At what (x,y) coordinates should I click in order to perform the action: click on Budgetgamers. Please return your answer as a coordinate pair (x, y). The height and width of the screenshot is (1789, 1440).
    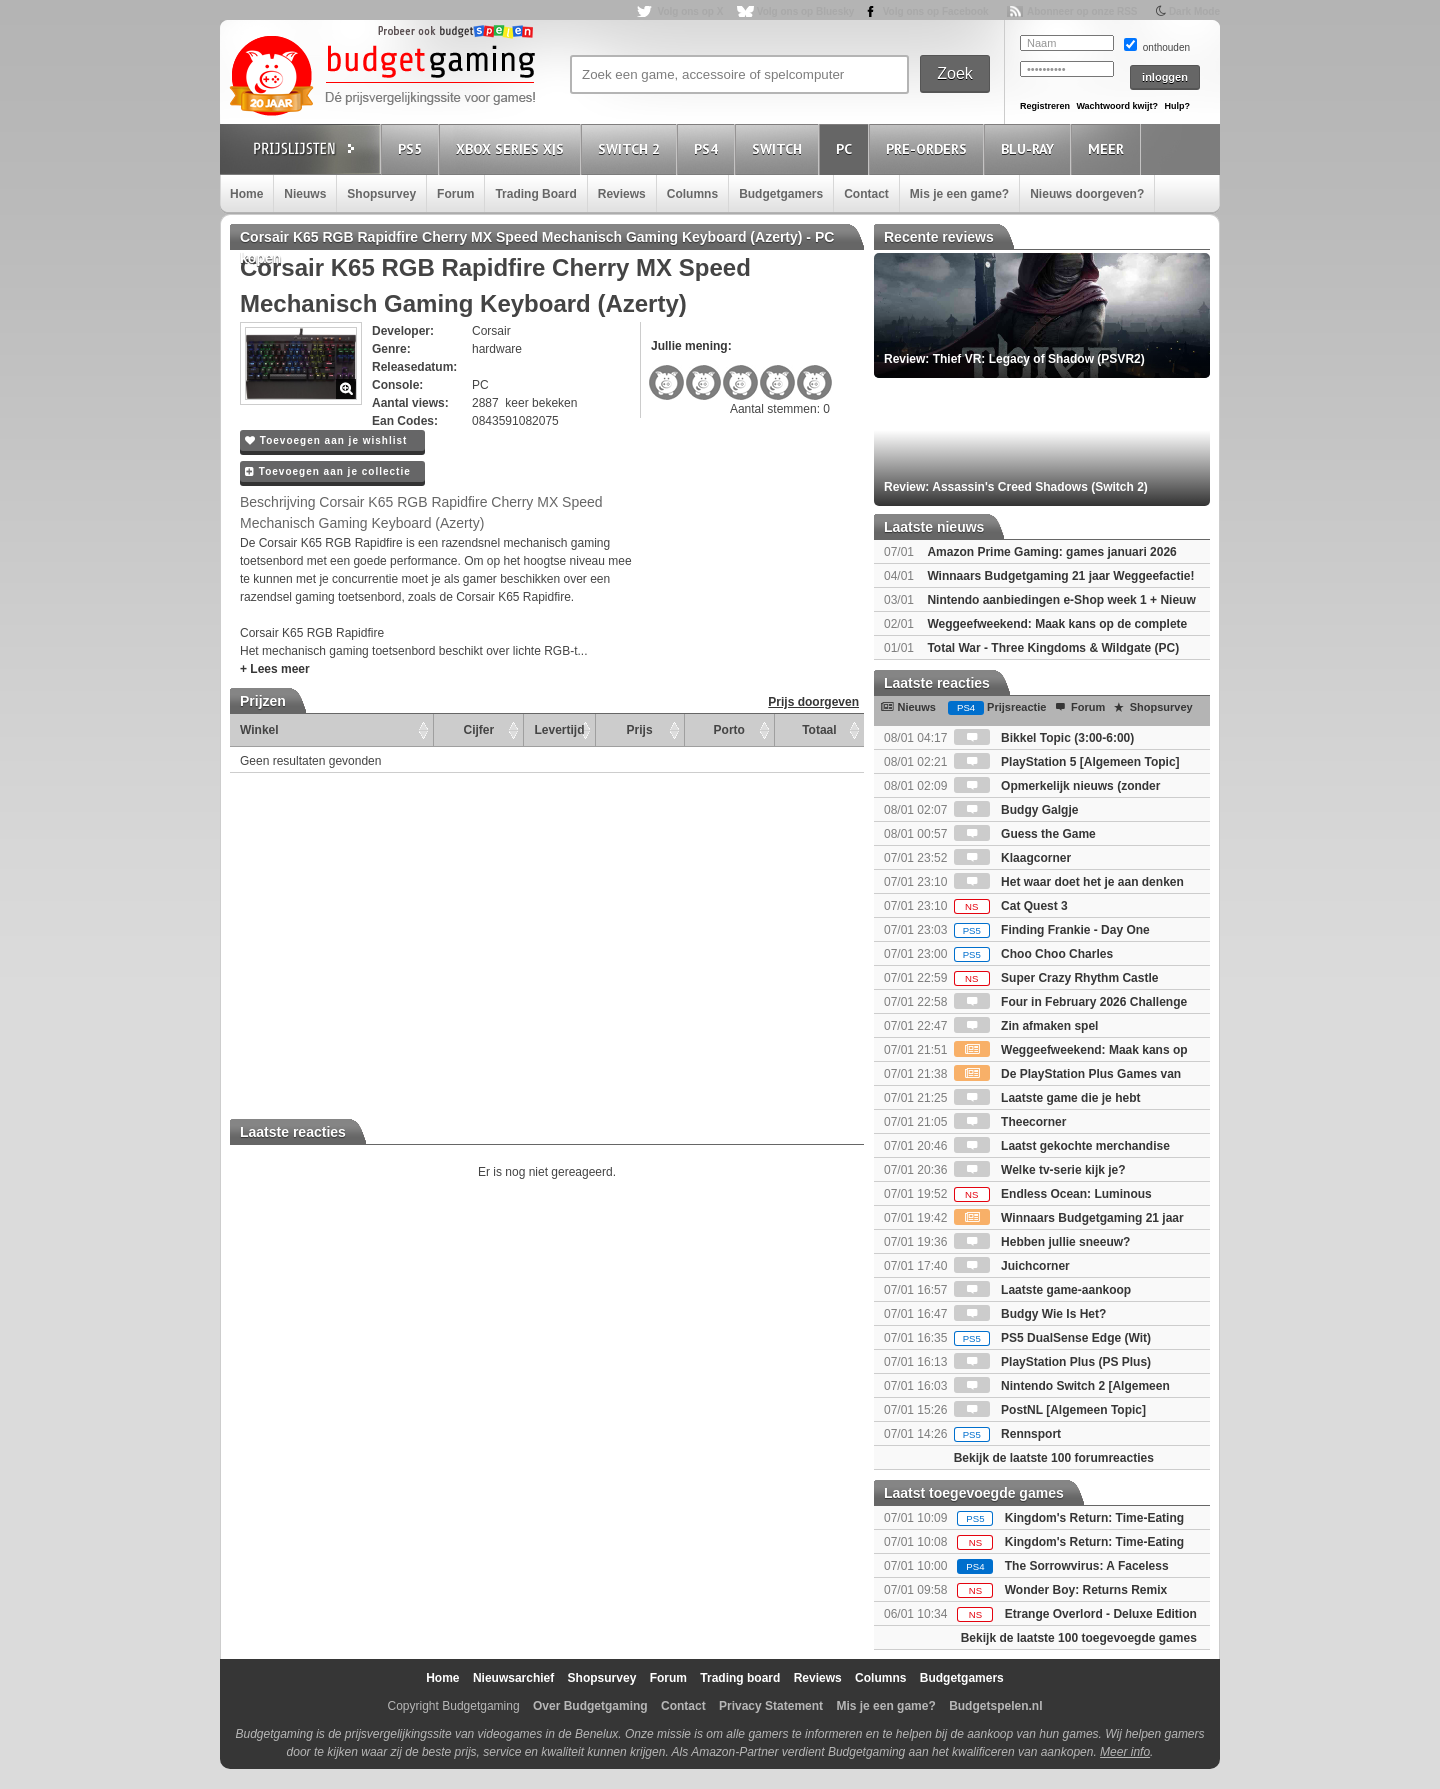
    Looking at the image, I should click on (781, 194).